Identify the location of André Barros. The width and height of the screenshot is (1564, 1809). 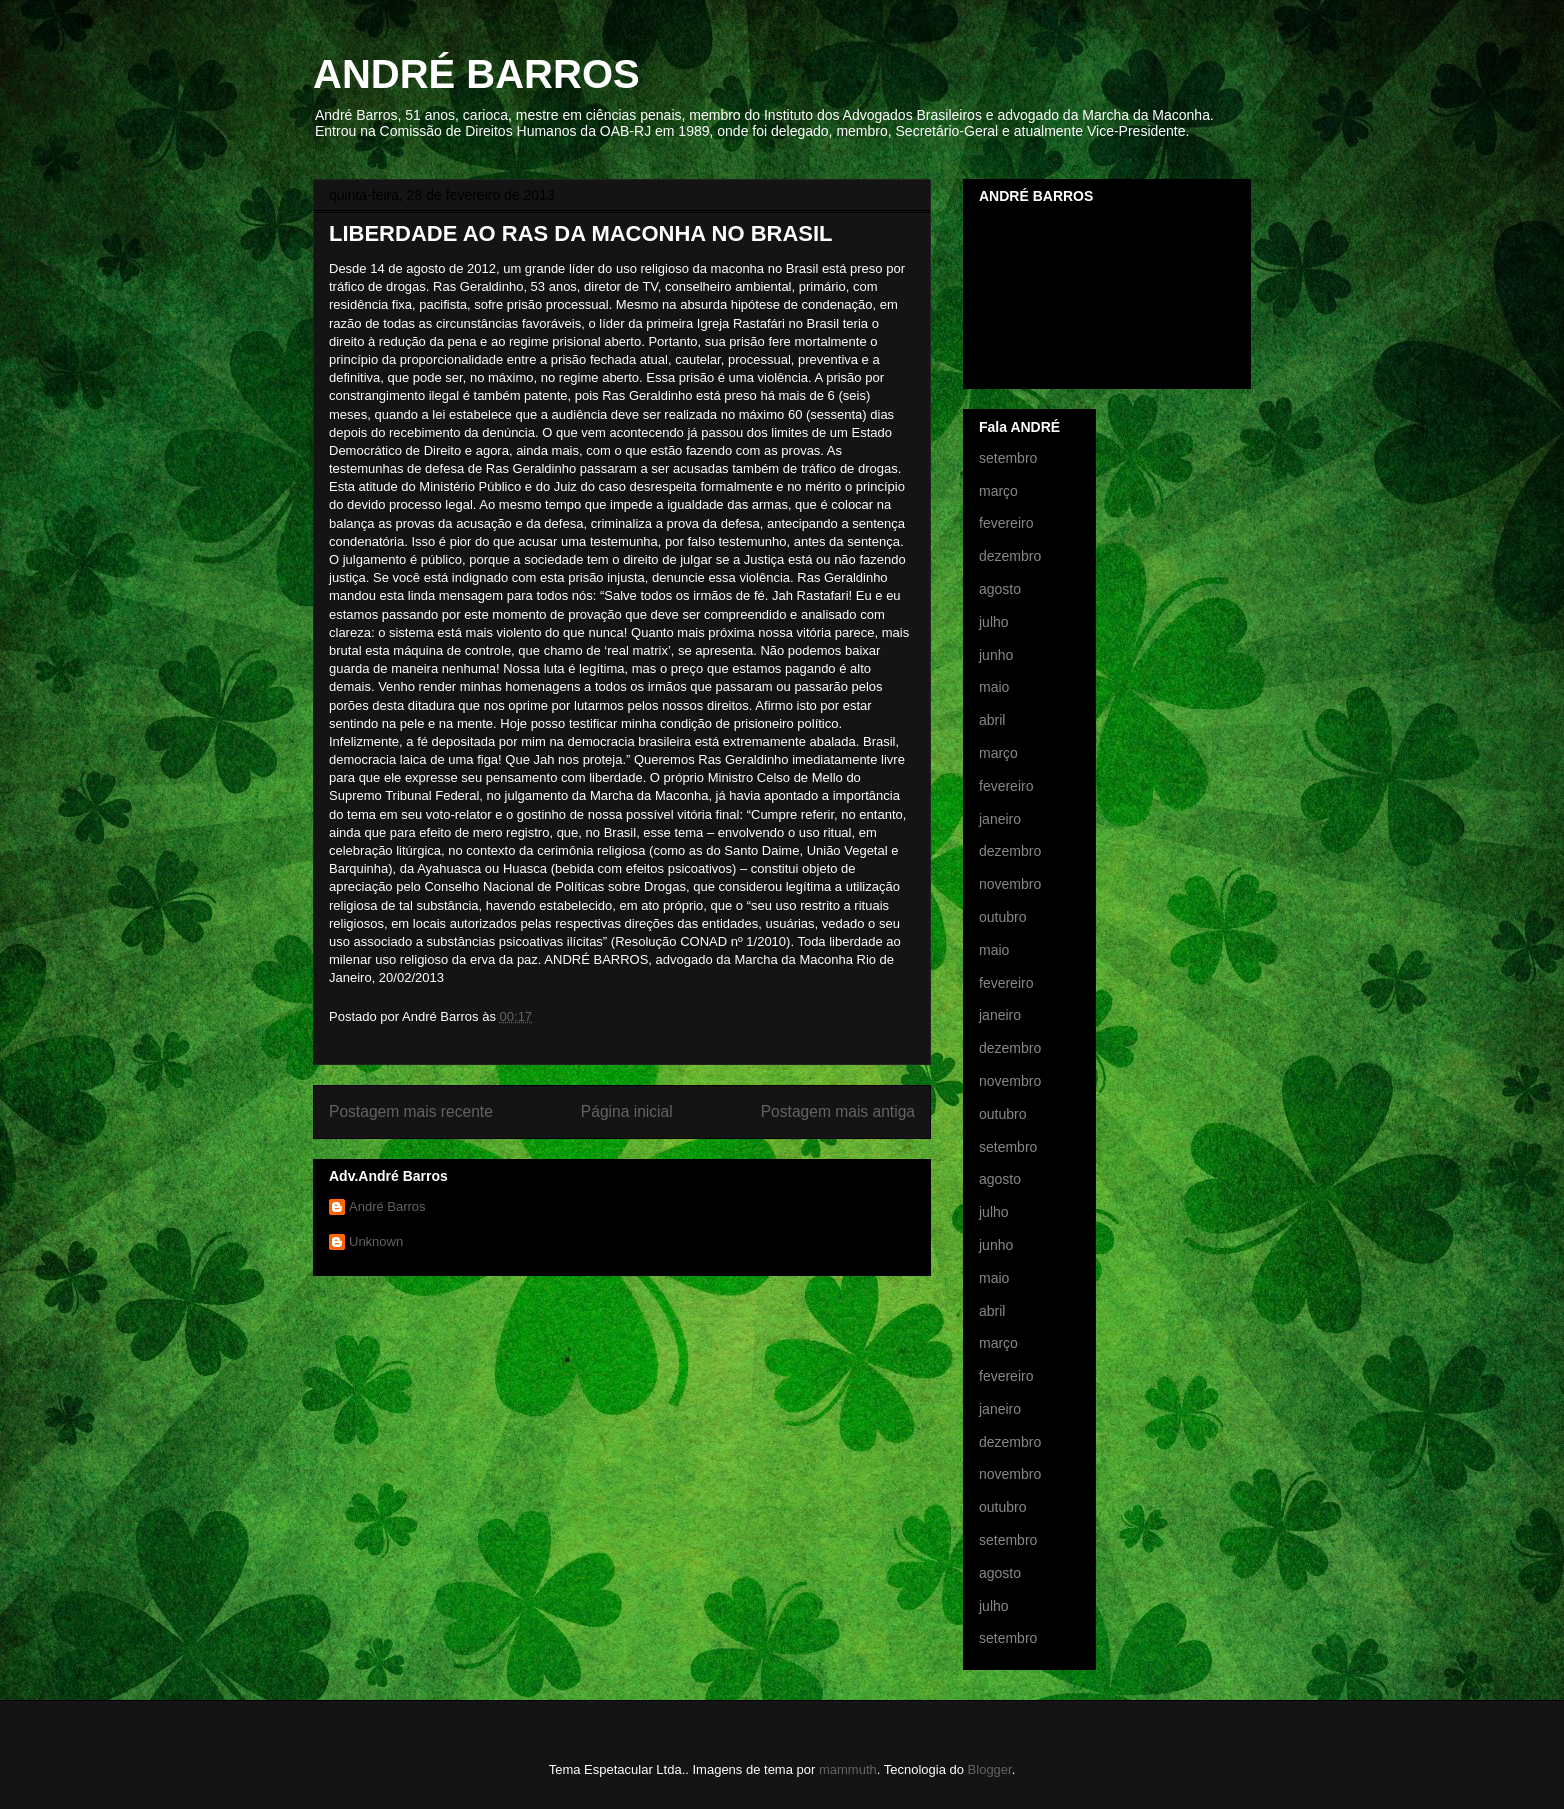
(387, 1206).